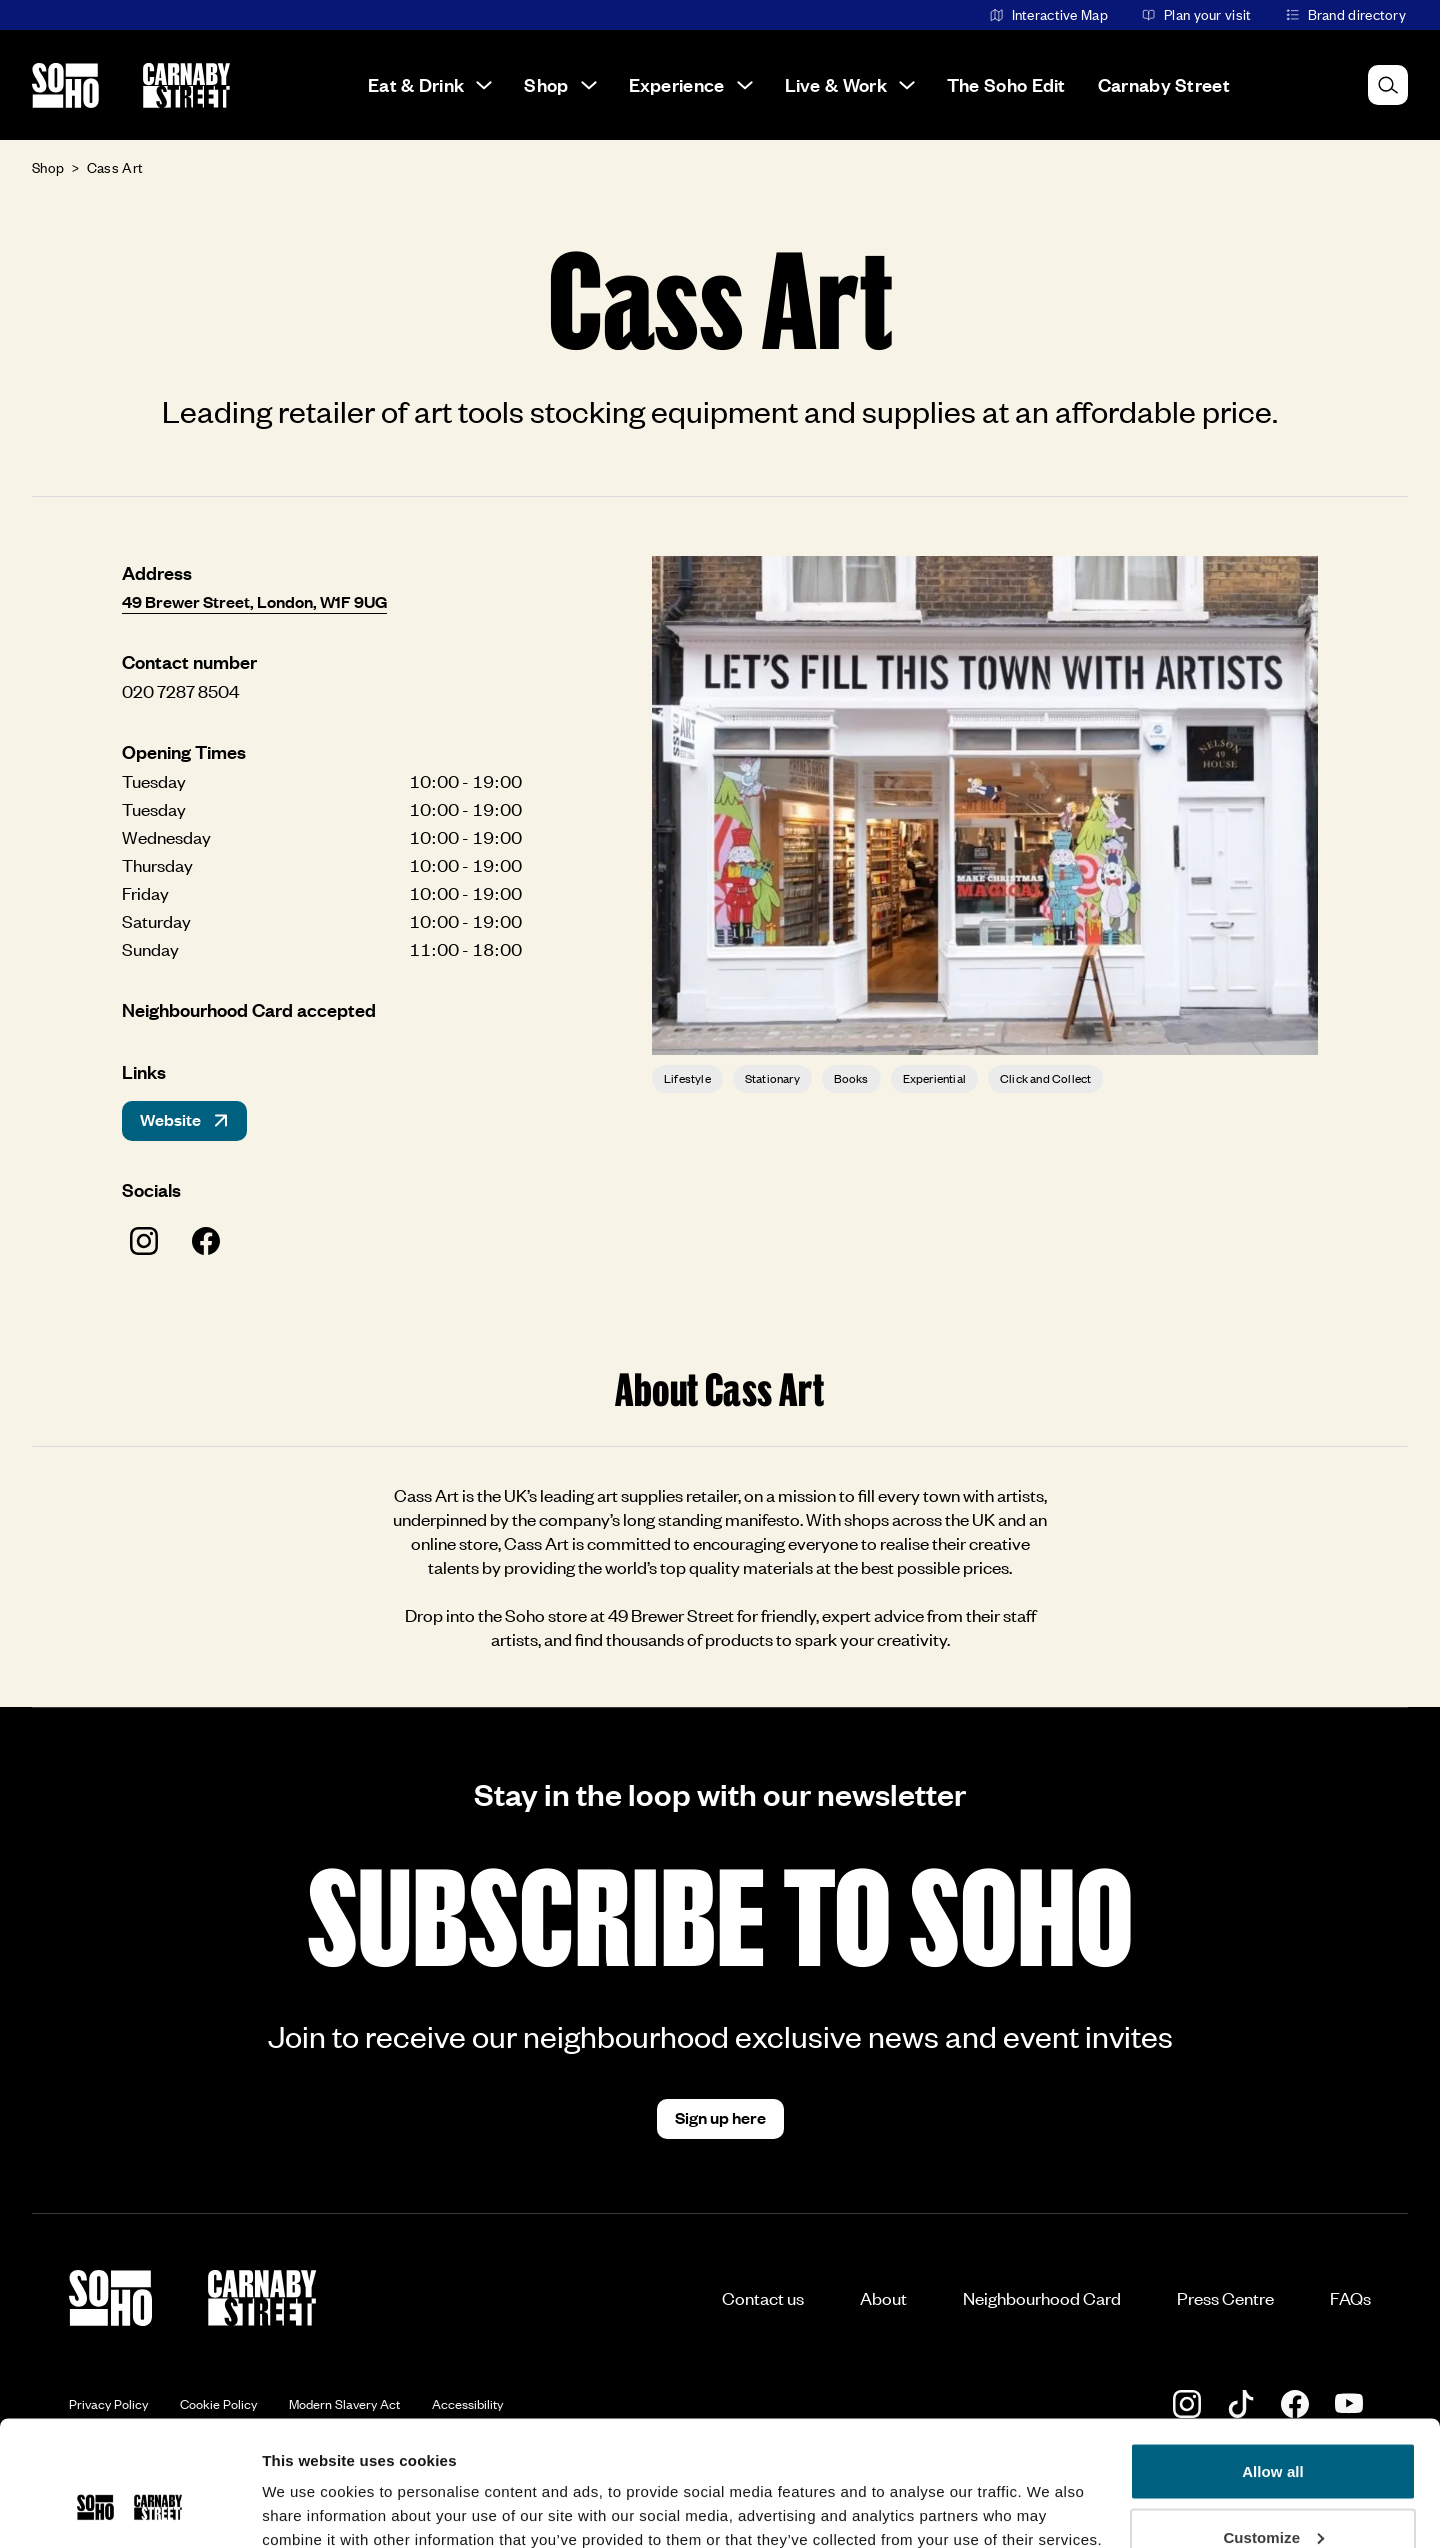  Describe the element at coordinates (65, 85) in the screenshot. I see `[Go to the Soho homepage]` at that location.